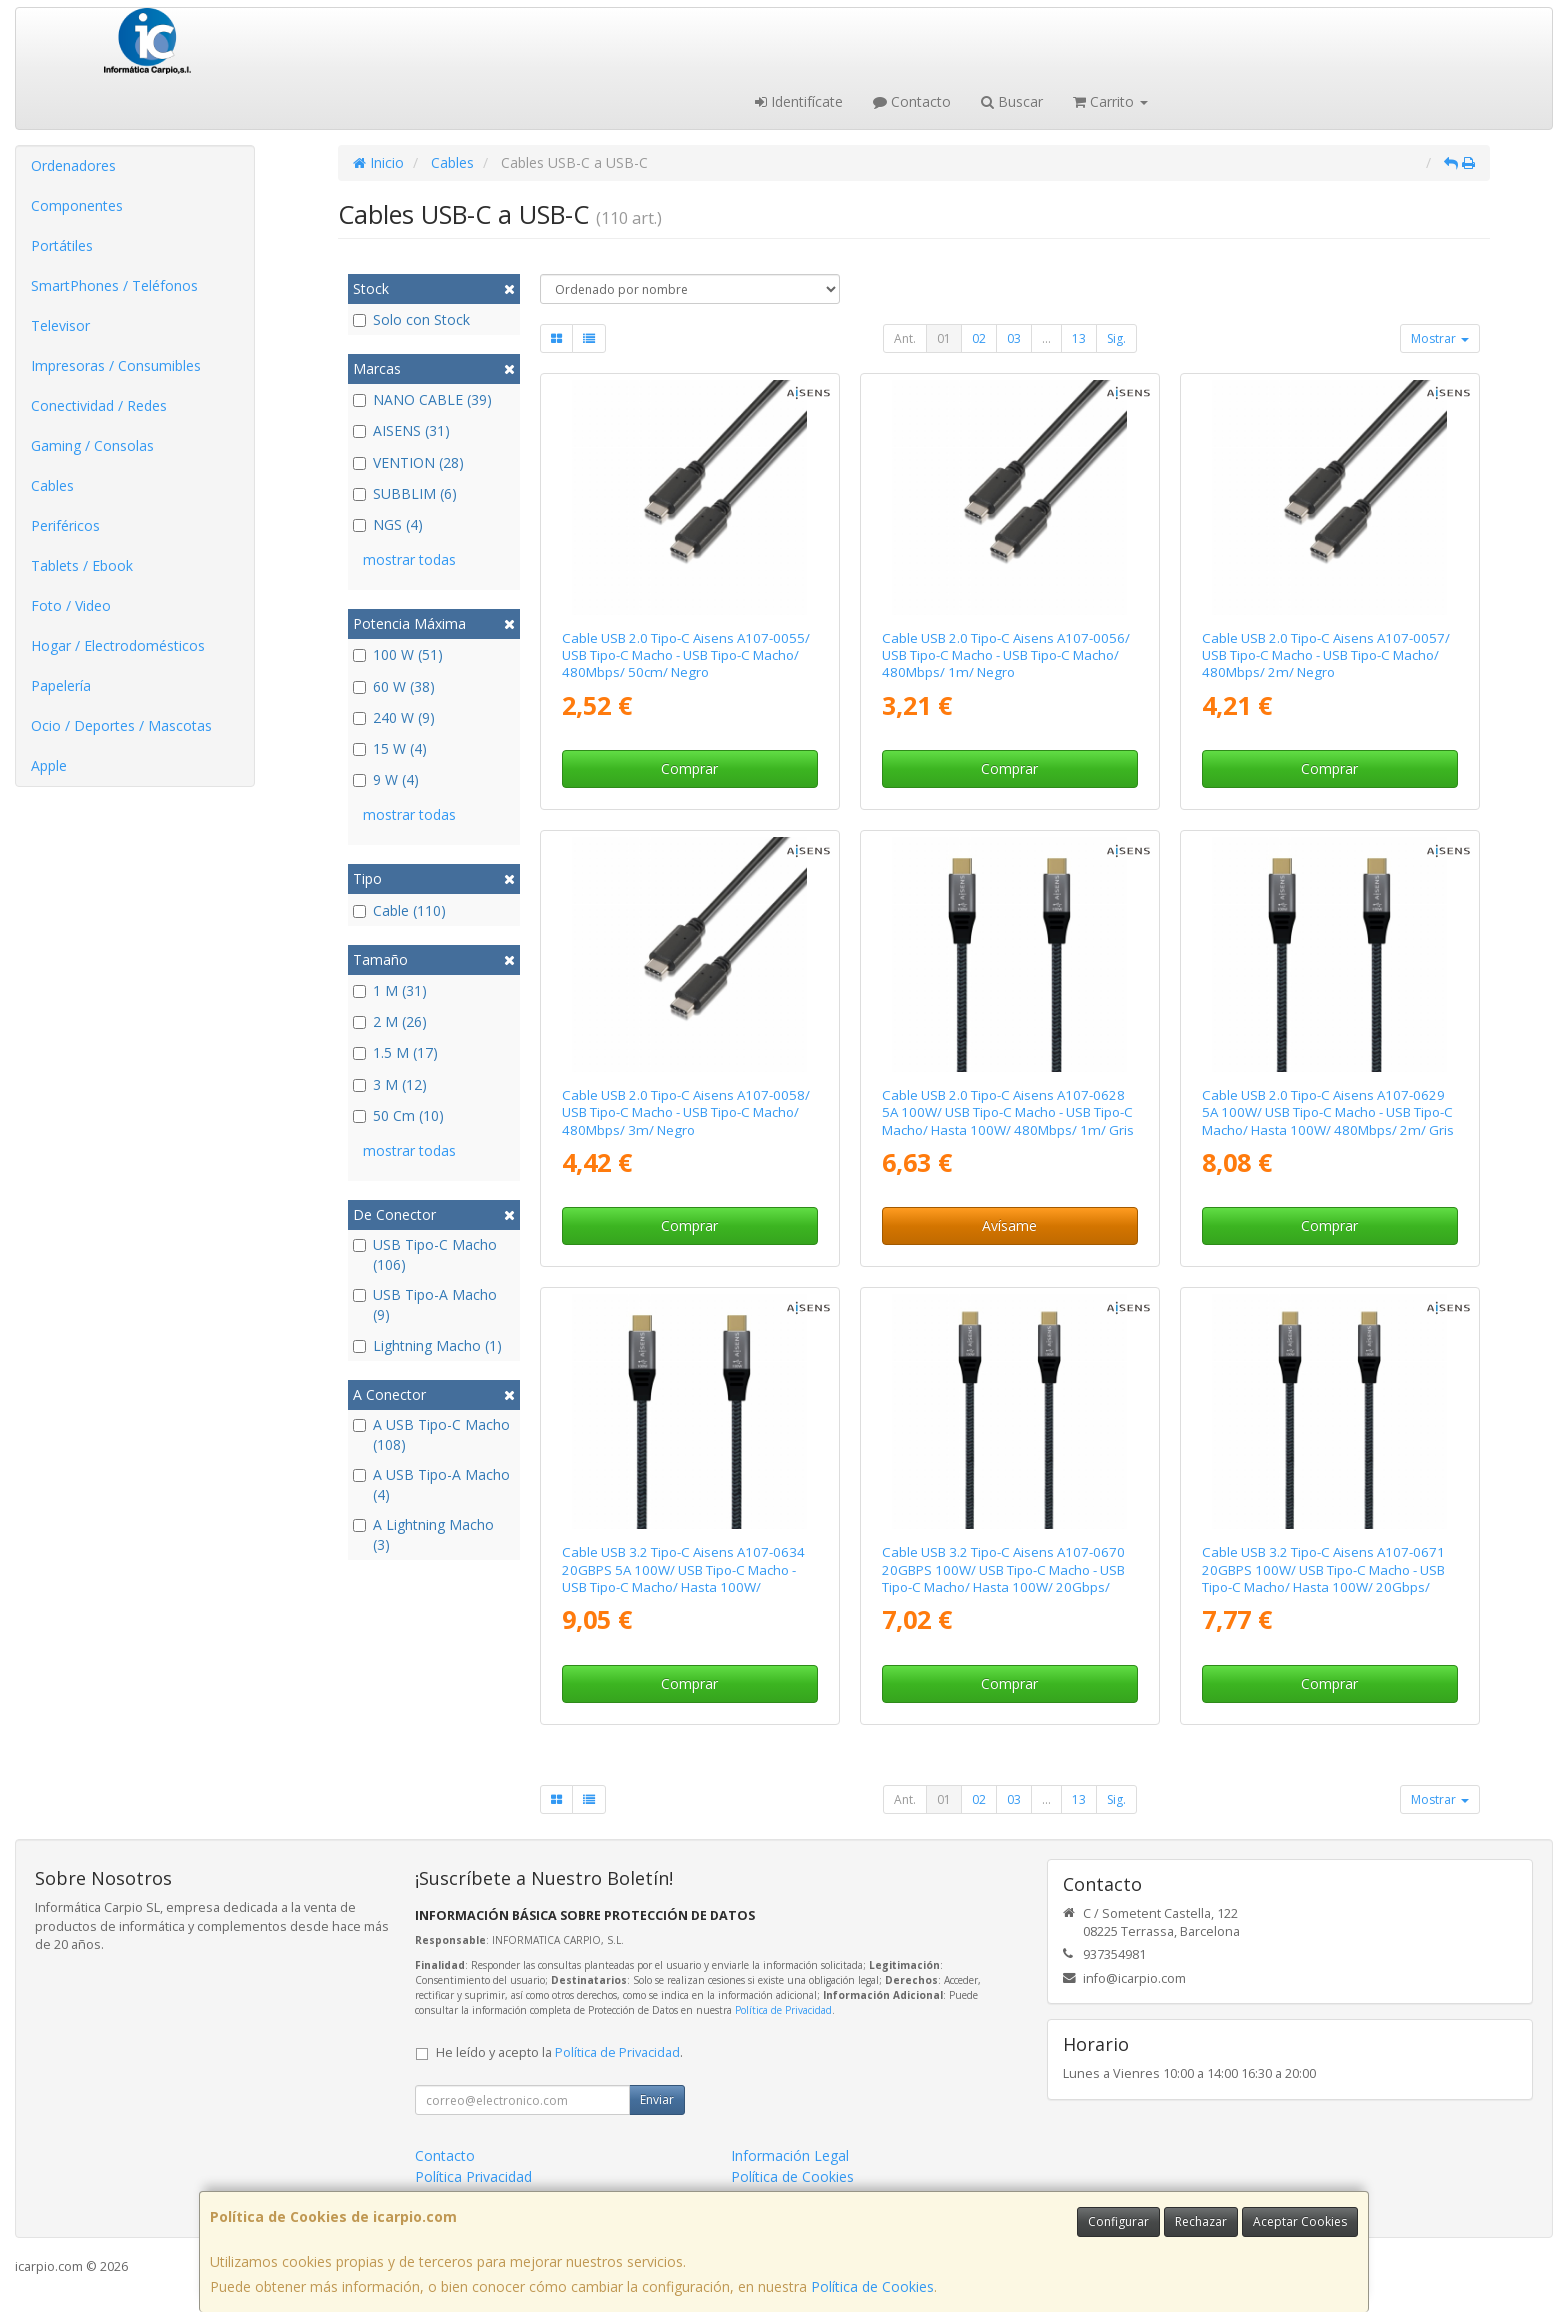  Describe the element at coordinates (1116, 338) in the screenshot. I see `Sig.` at that location.